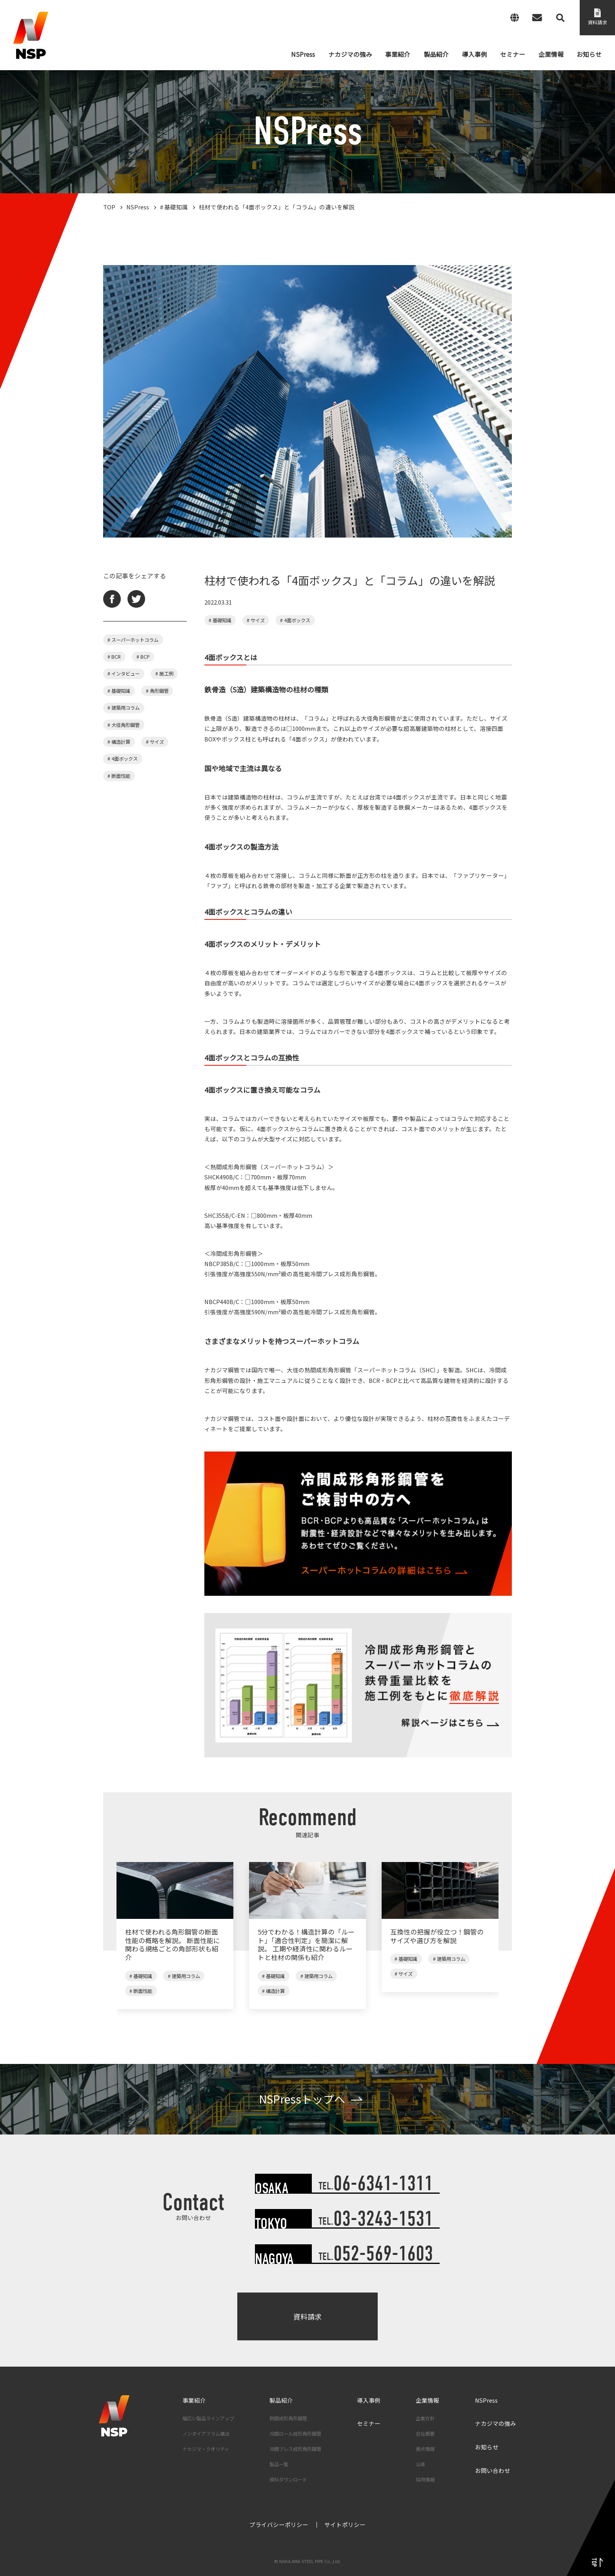  Describe the element at coordinates (495, 2423) in the screenshot. I see `ナカジマの強み` at that location.